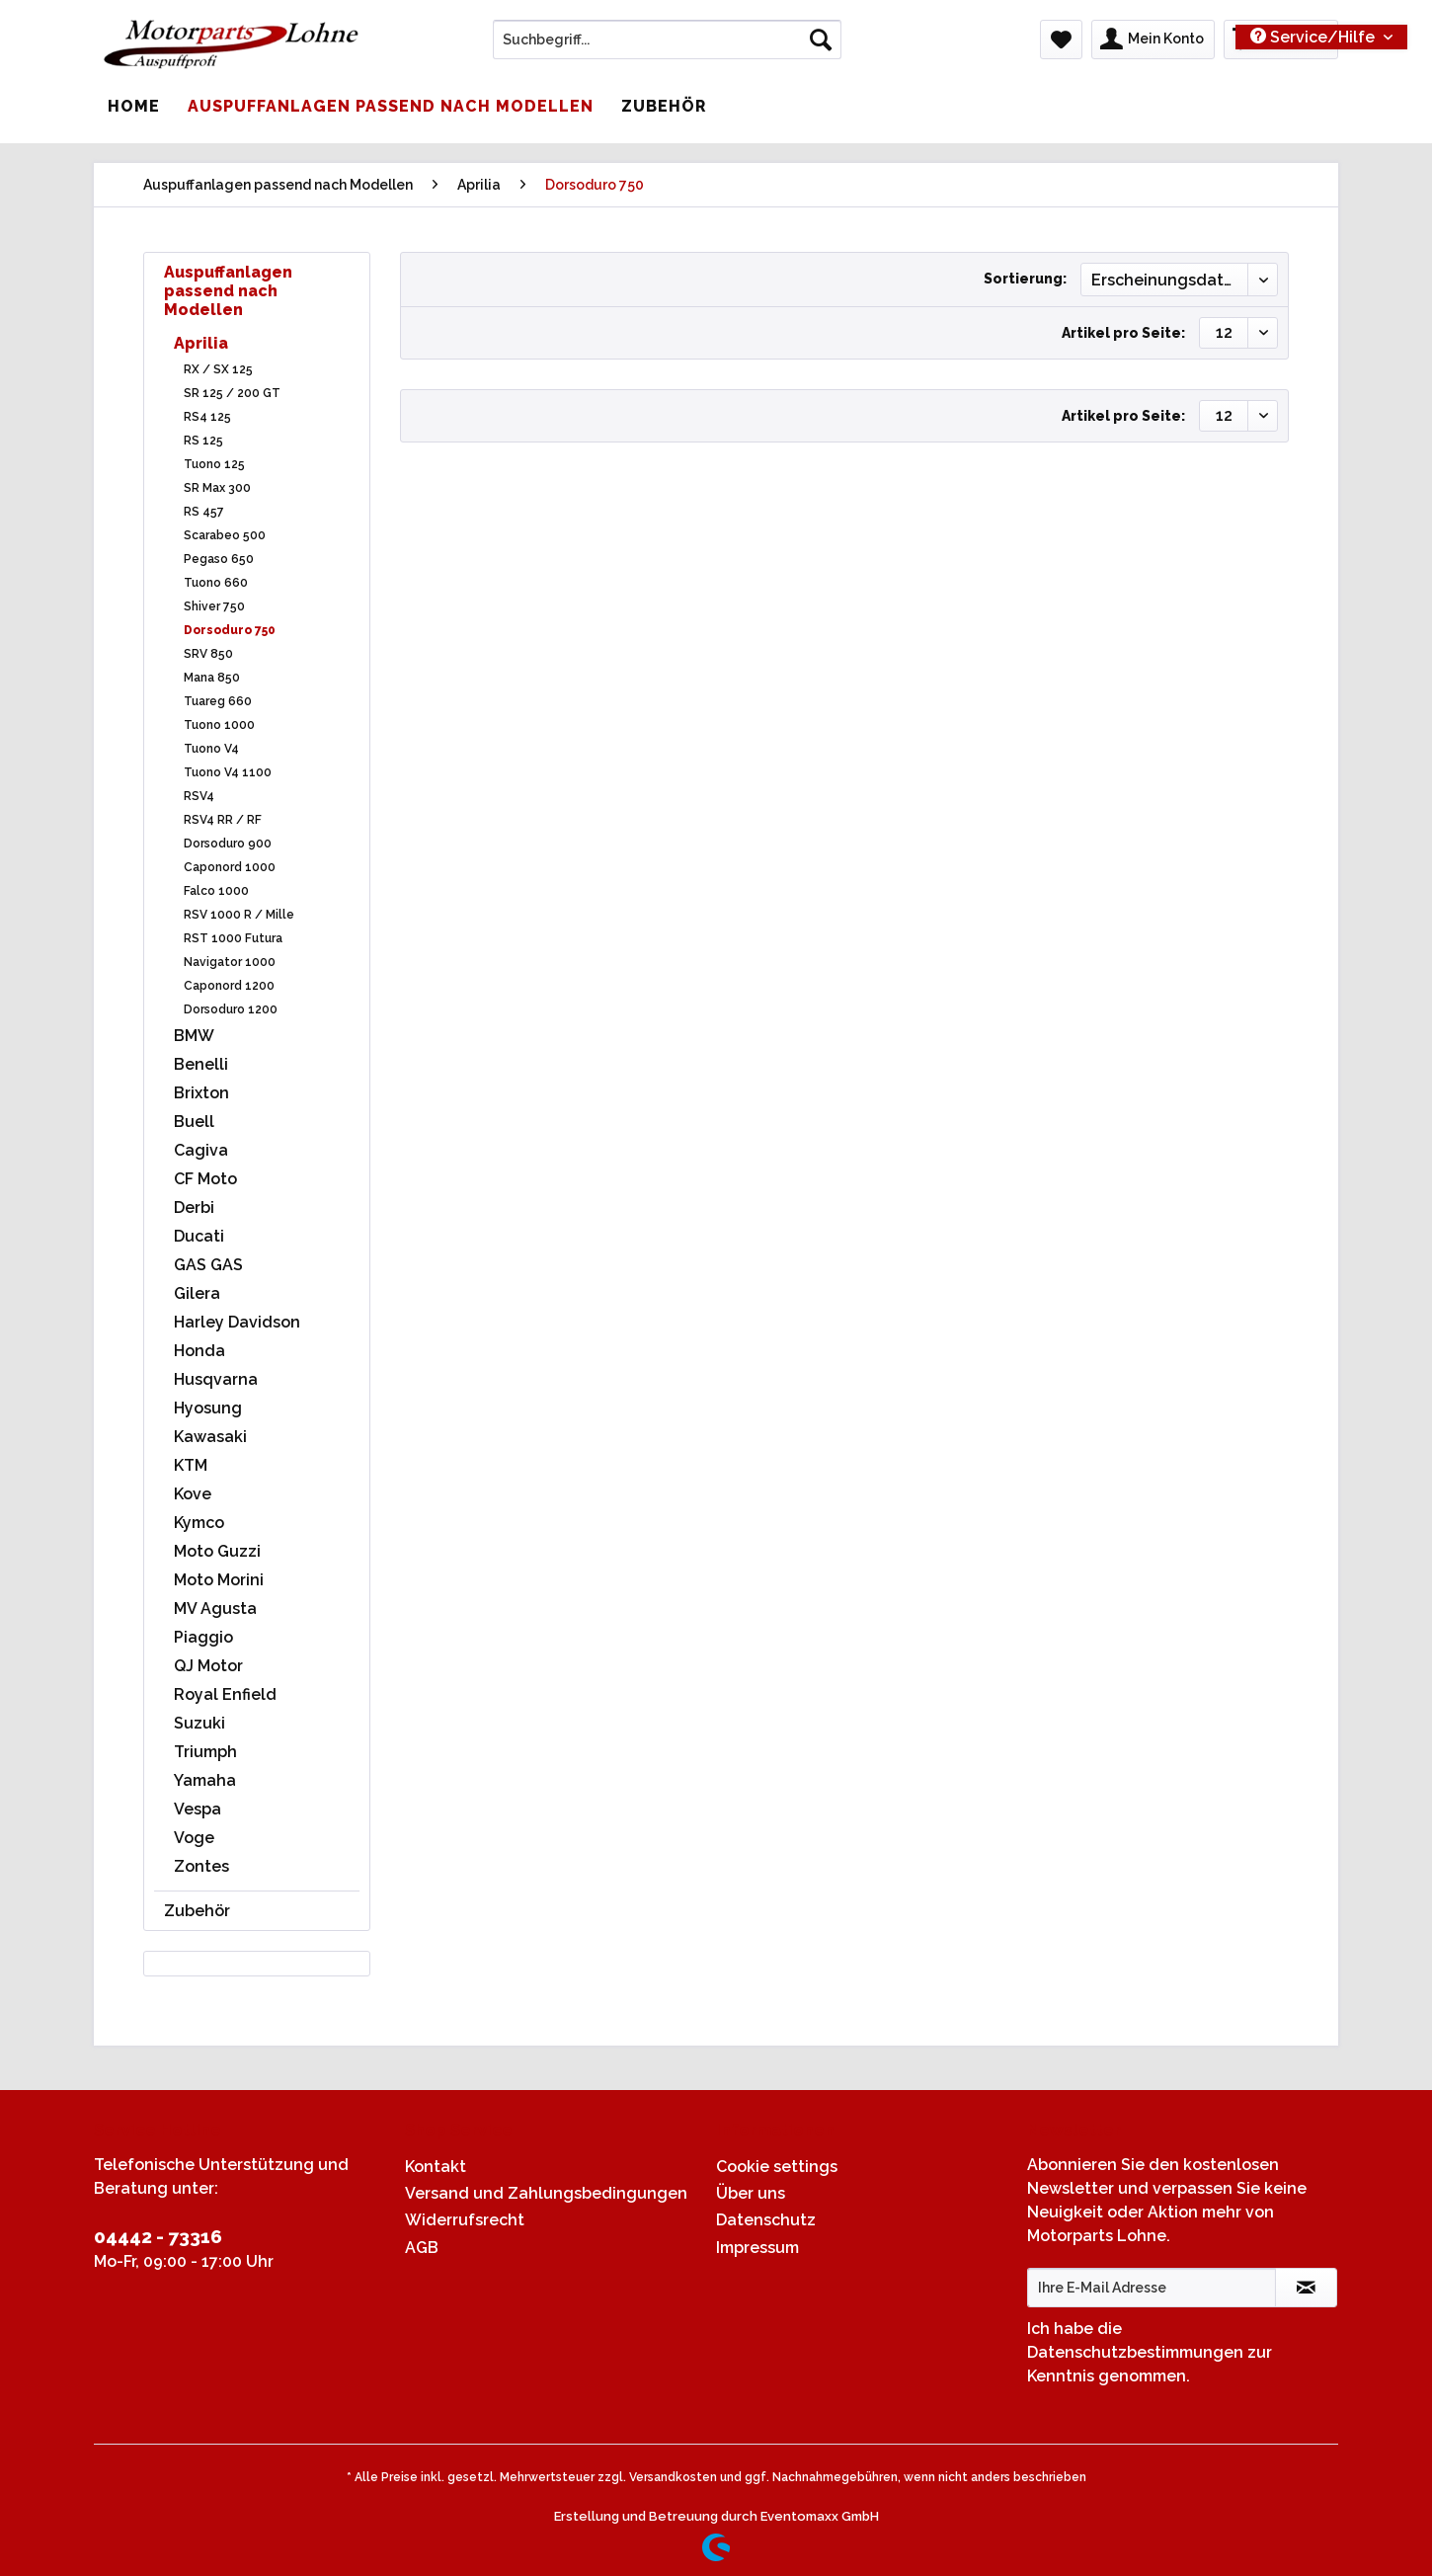 This screenshot has width=1432, height=2576. What do you see at coordinates (231, 1009) in the screenshot?
I see `Dorsoduro 1200` at bounding box center [231, 1009].